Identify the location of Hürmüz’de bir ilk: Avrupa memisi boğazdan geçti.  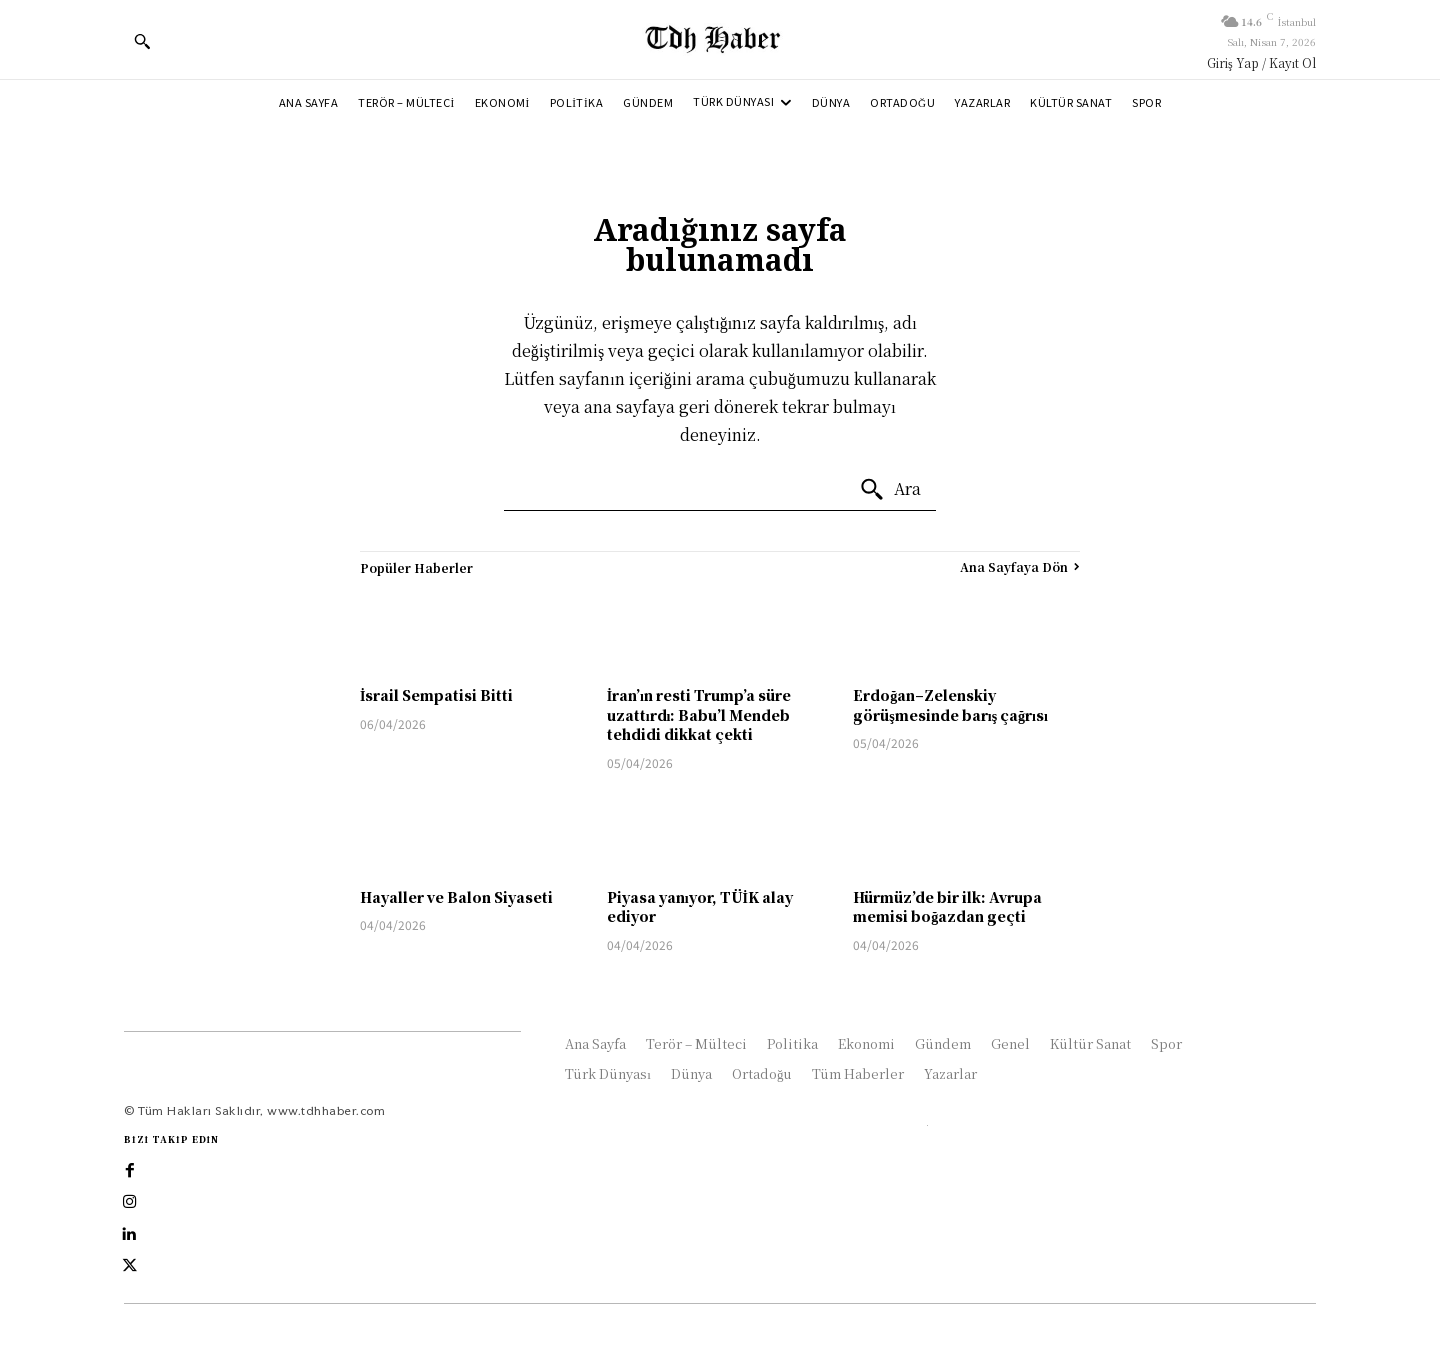
(947, 907).